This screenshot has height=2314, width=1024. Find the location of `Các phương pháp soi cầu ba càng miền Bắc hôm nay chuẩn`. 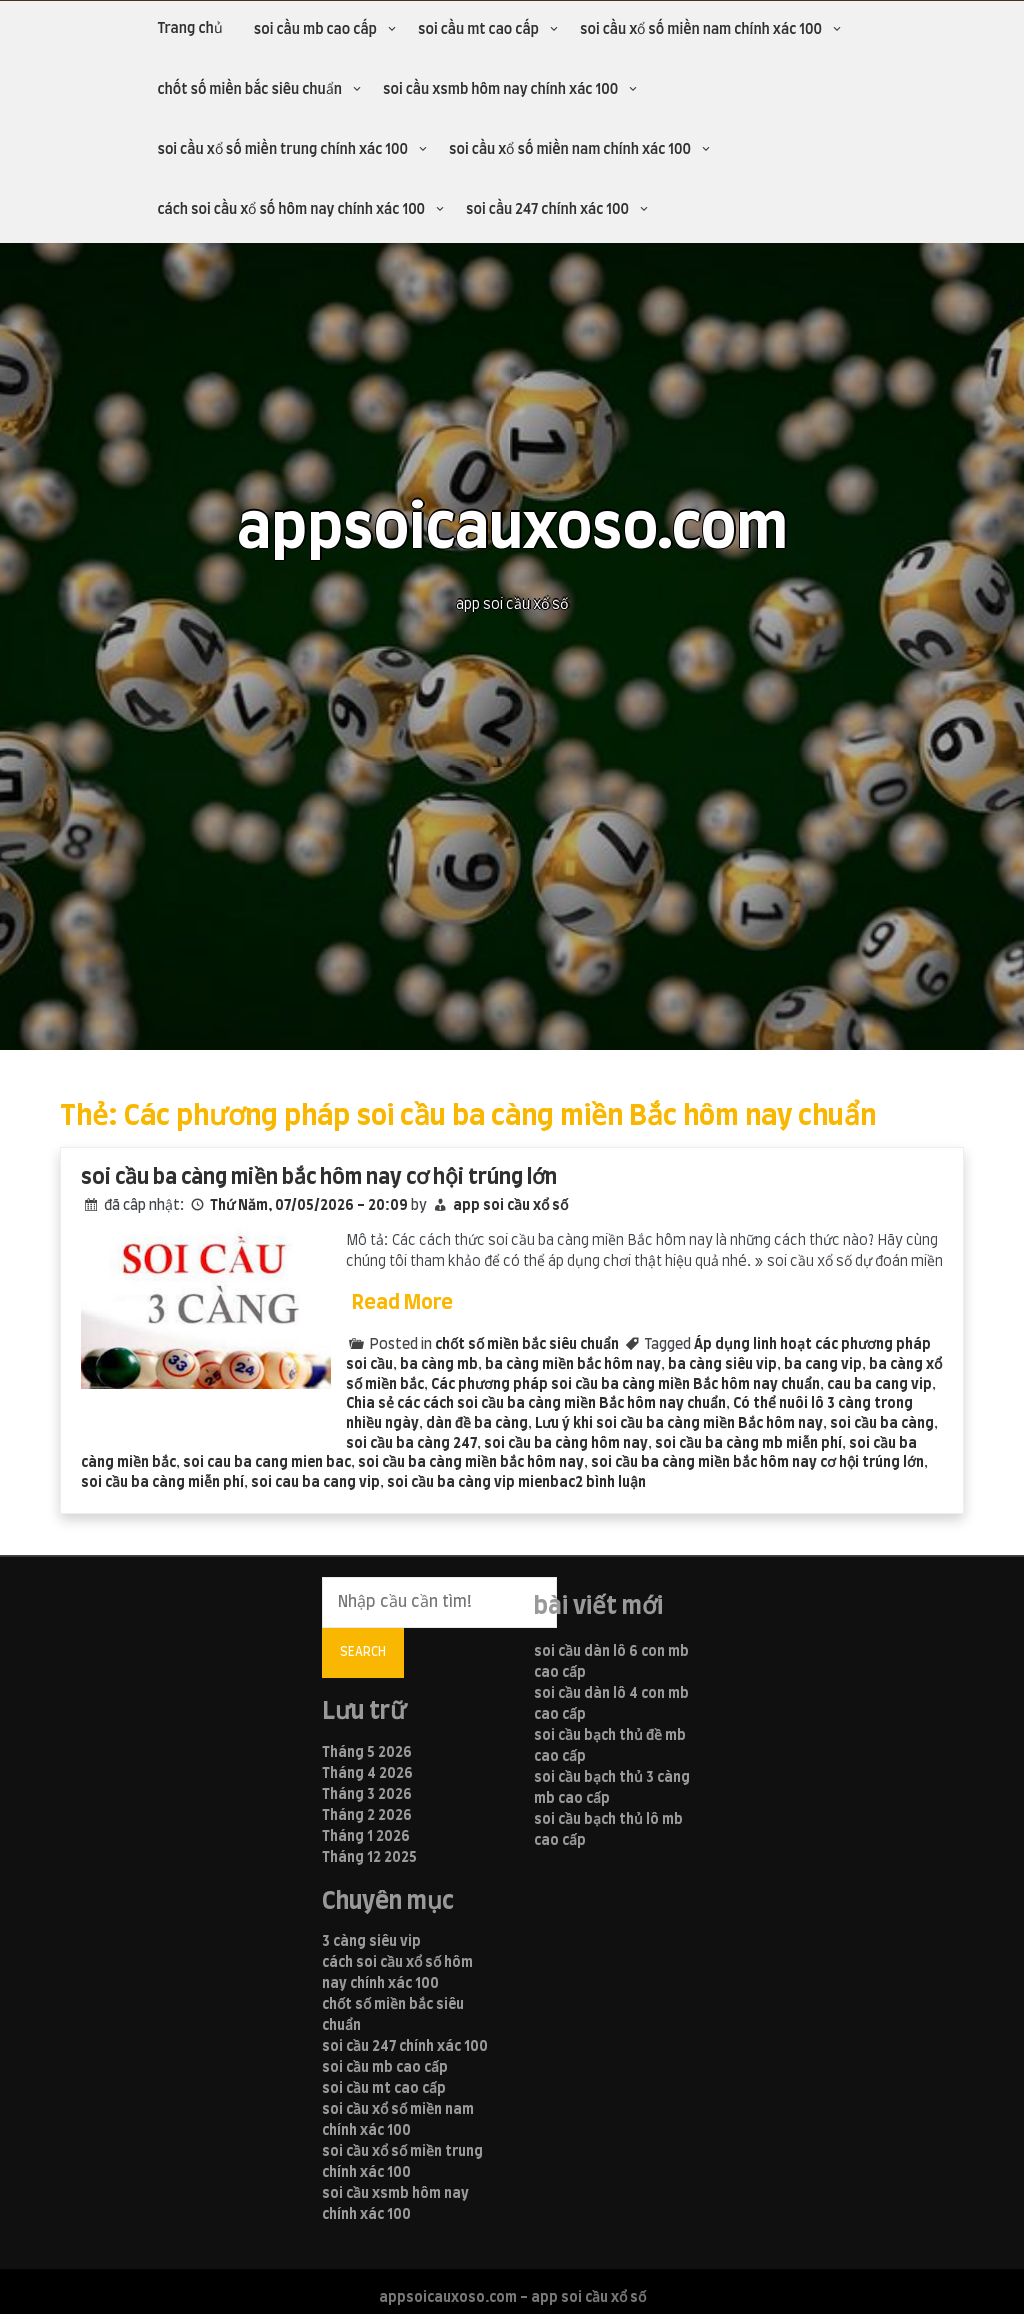

Các phương pháp soi cầu ba càng miền Bắc hôm nay chuẩn is located at coordinates (625, 1385).